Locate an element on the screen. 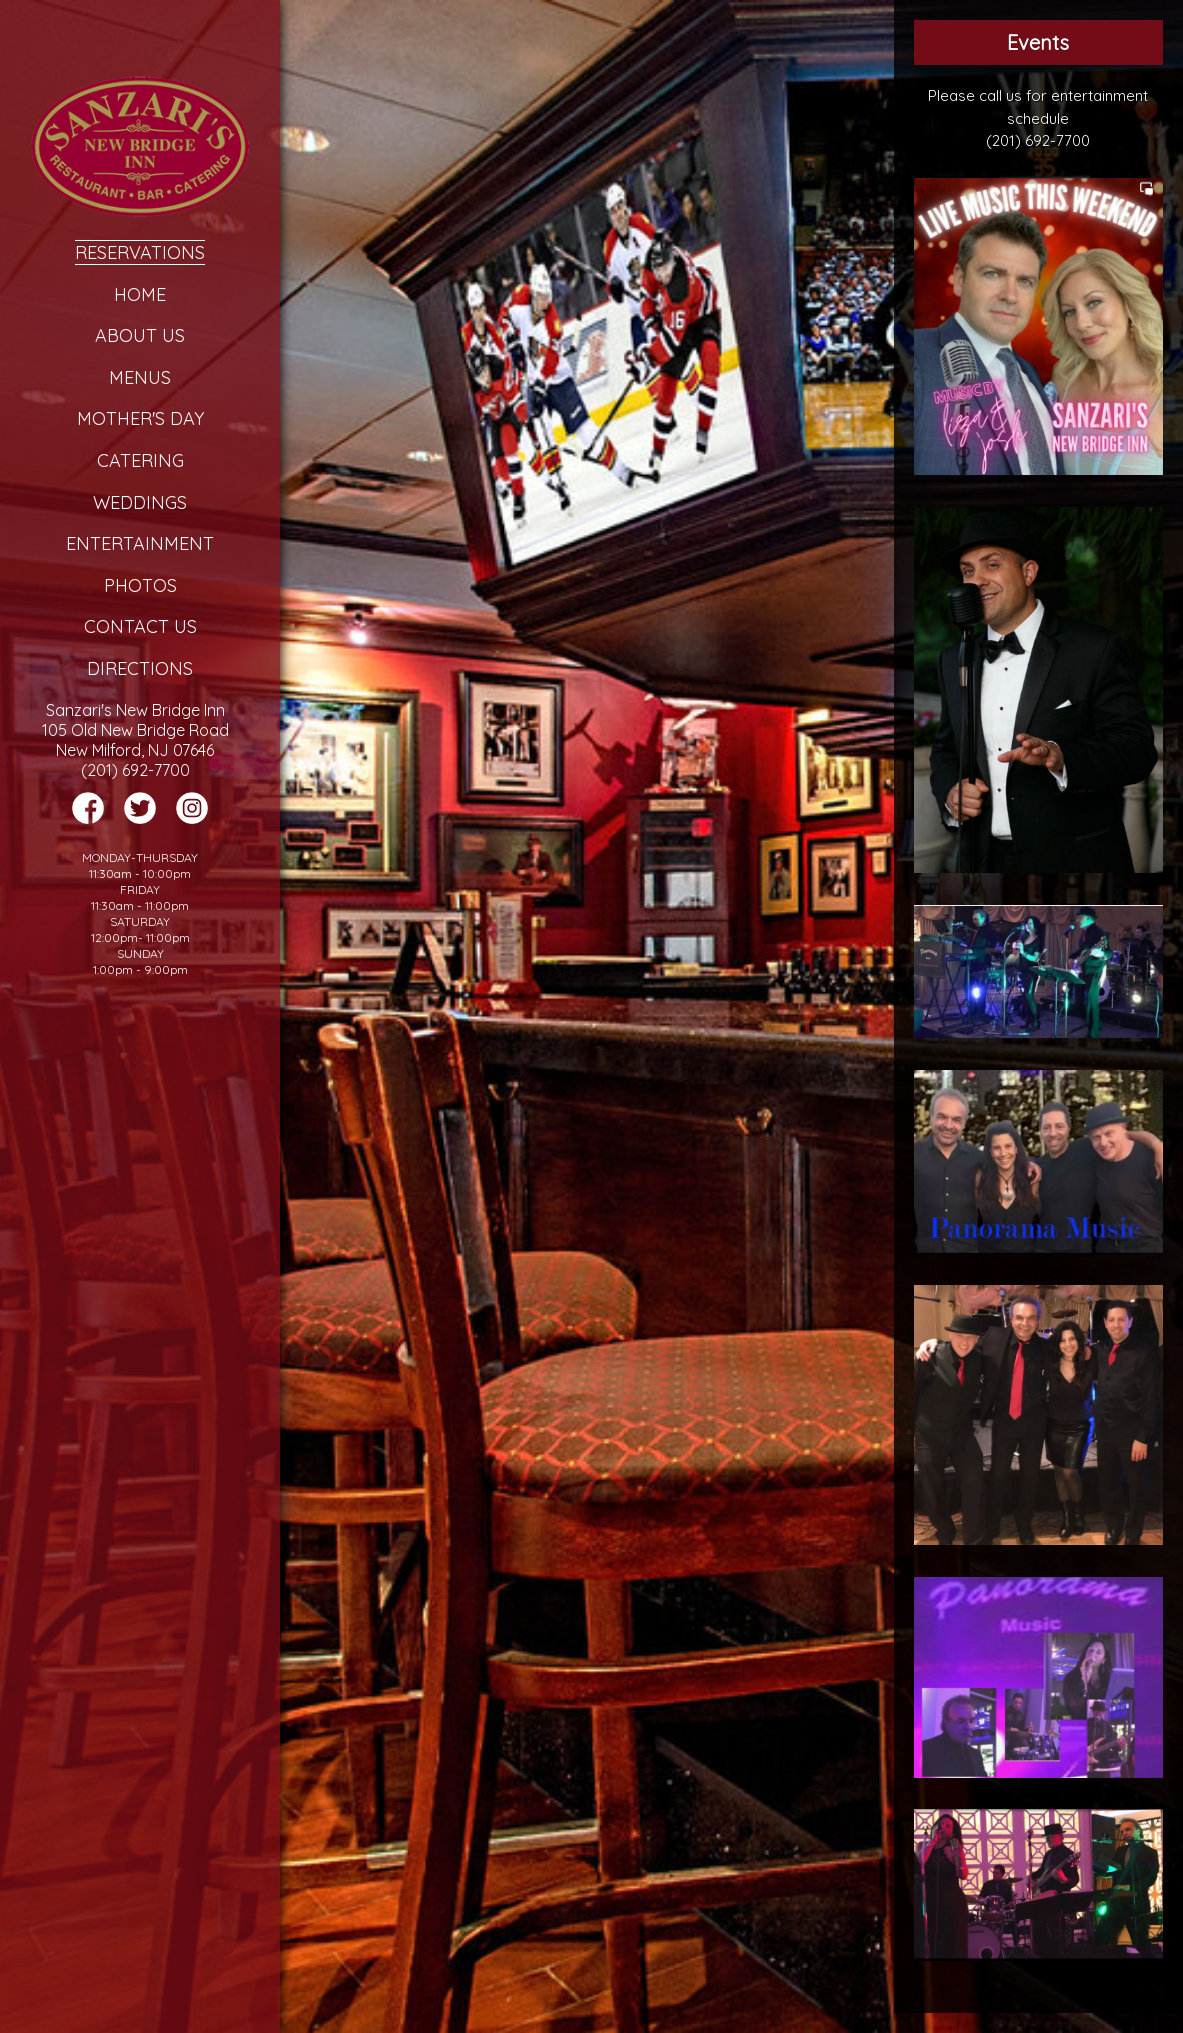  Weddings is located at coordinates (140, 502).